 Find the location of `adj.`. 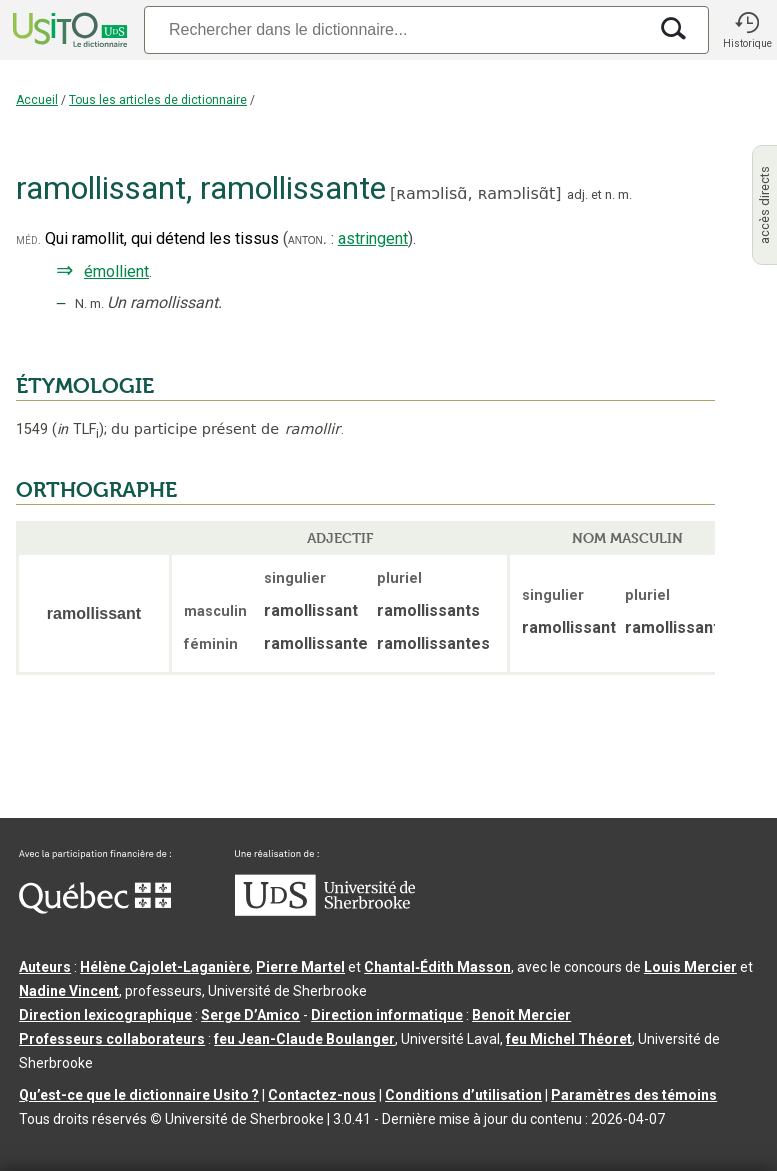

adj. is located at coordinates (577, 194).